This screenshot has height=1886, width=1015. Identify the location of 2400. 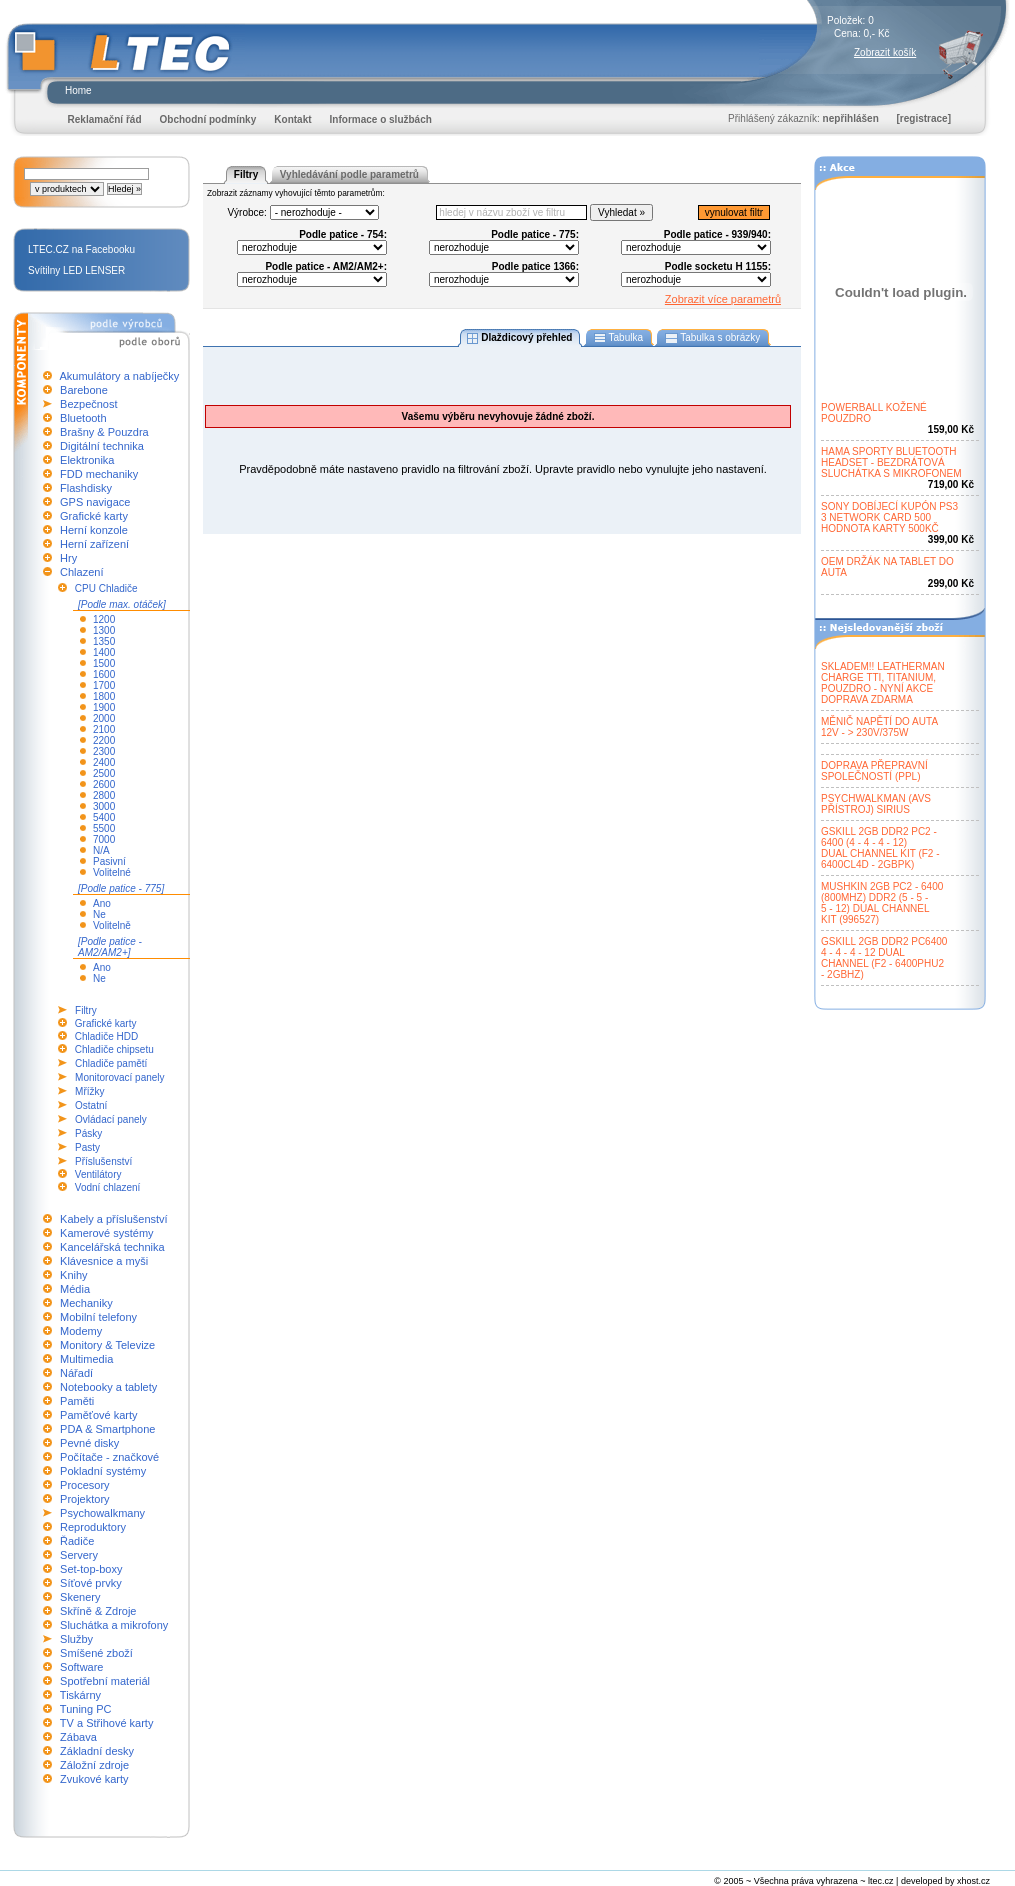
(104, 762).